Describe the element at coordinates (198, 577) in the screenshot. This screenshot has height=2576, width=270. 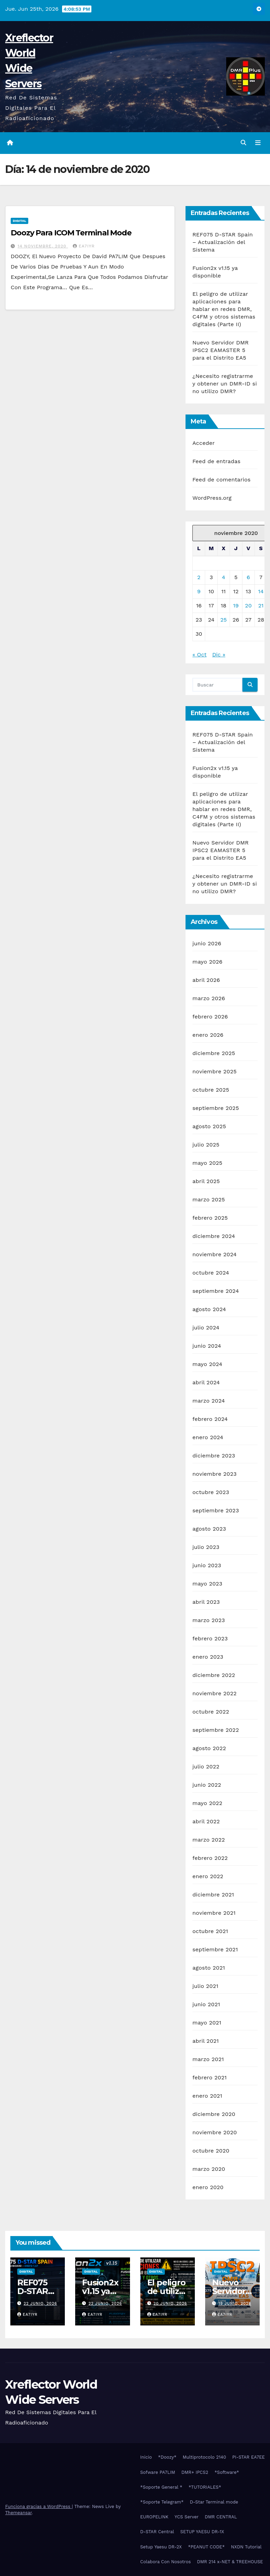
I see `2 [Entradas publicadas el 2 de November de 2020]` at that location.